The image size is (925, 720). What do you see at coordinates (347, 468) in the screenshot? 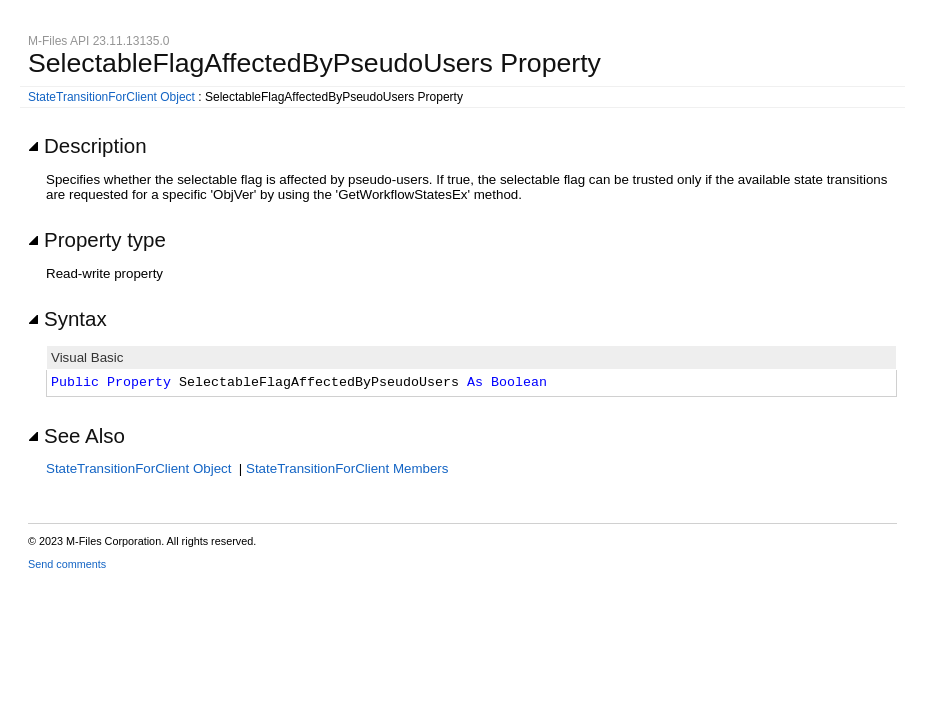
I see `StateTransitionForClient Members` at bounding box center [347, 468].